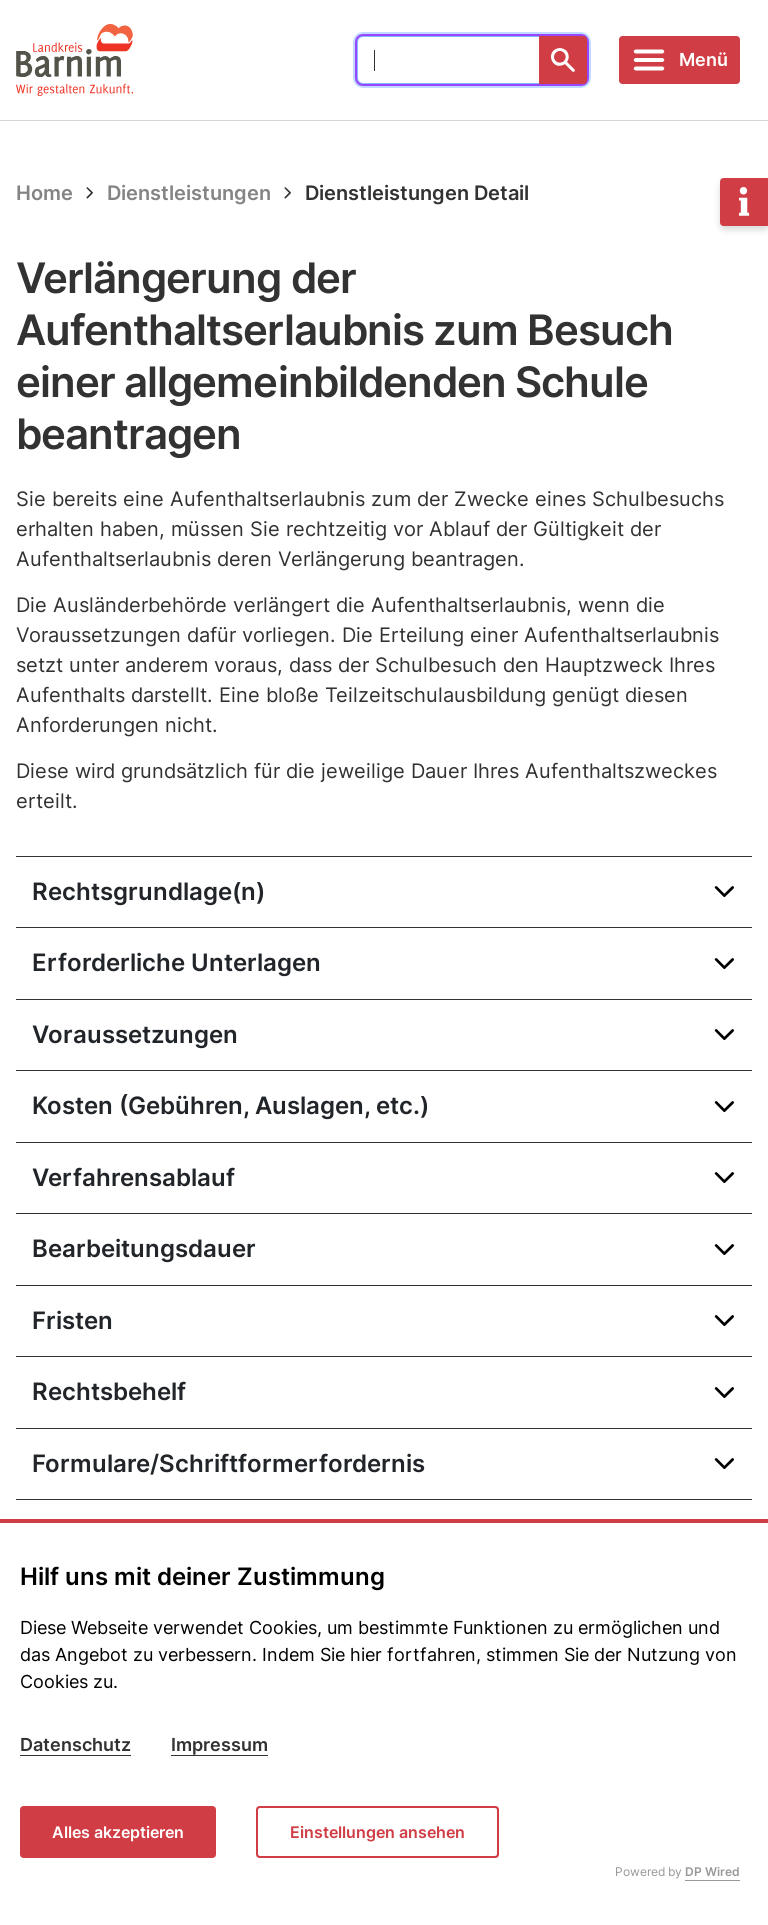 Image resolution: width=768 pixels, height=1925 pixels. What do you see at coordinates (133, 1177) in the screenshot?
I see `Verfahrensablauf` at bounding box center [133, 1177].